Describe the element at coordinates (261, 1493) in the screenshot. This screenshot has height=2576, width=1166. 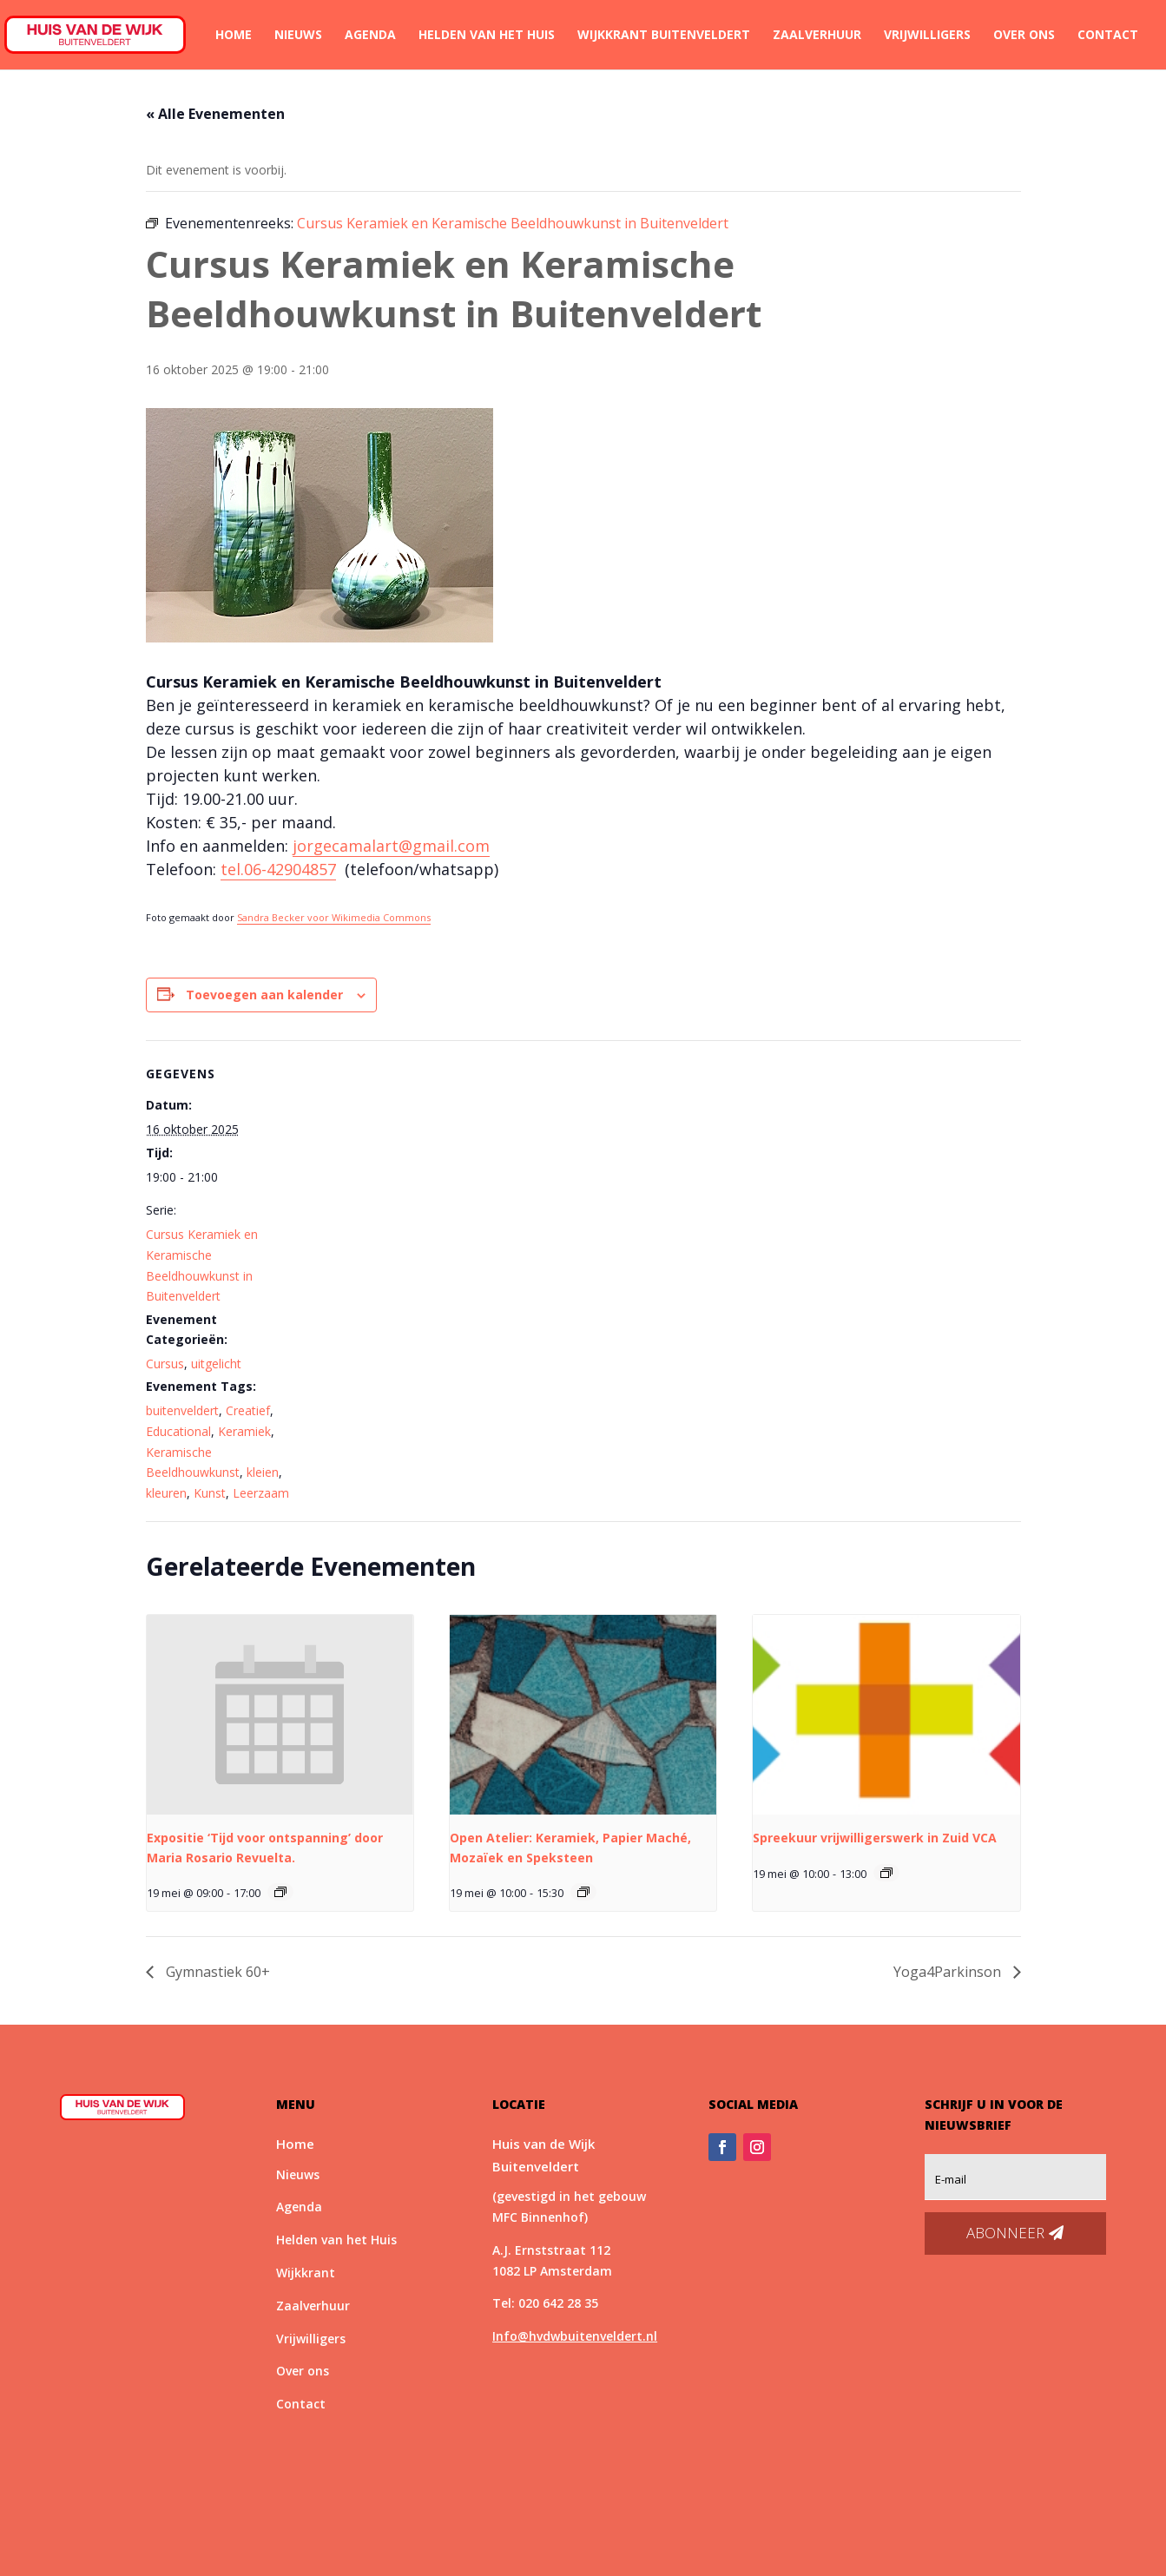
I see `Leerzaam` at that location.